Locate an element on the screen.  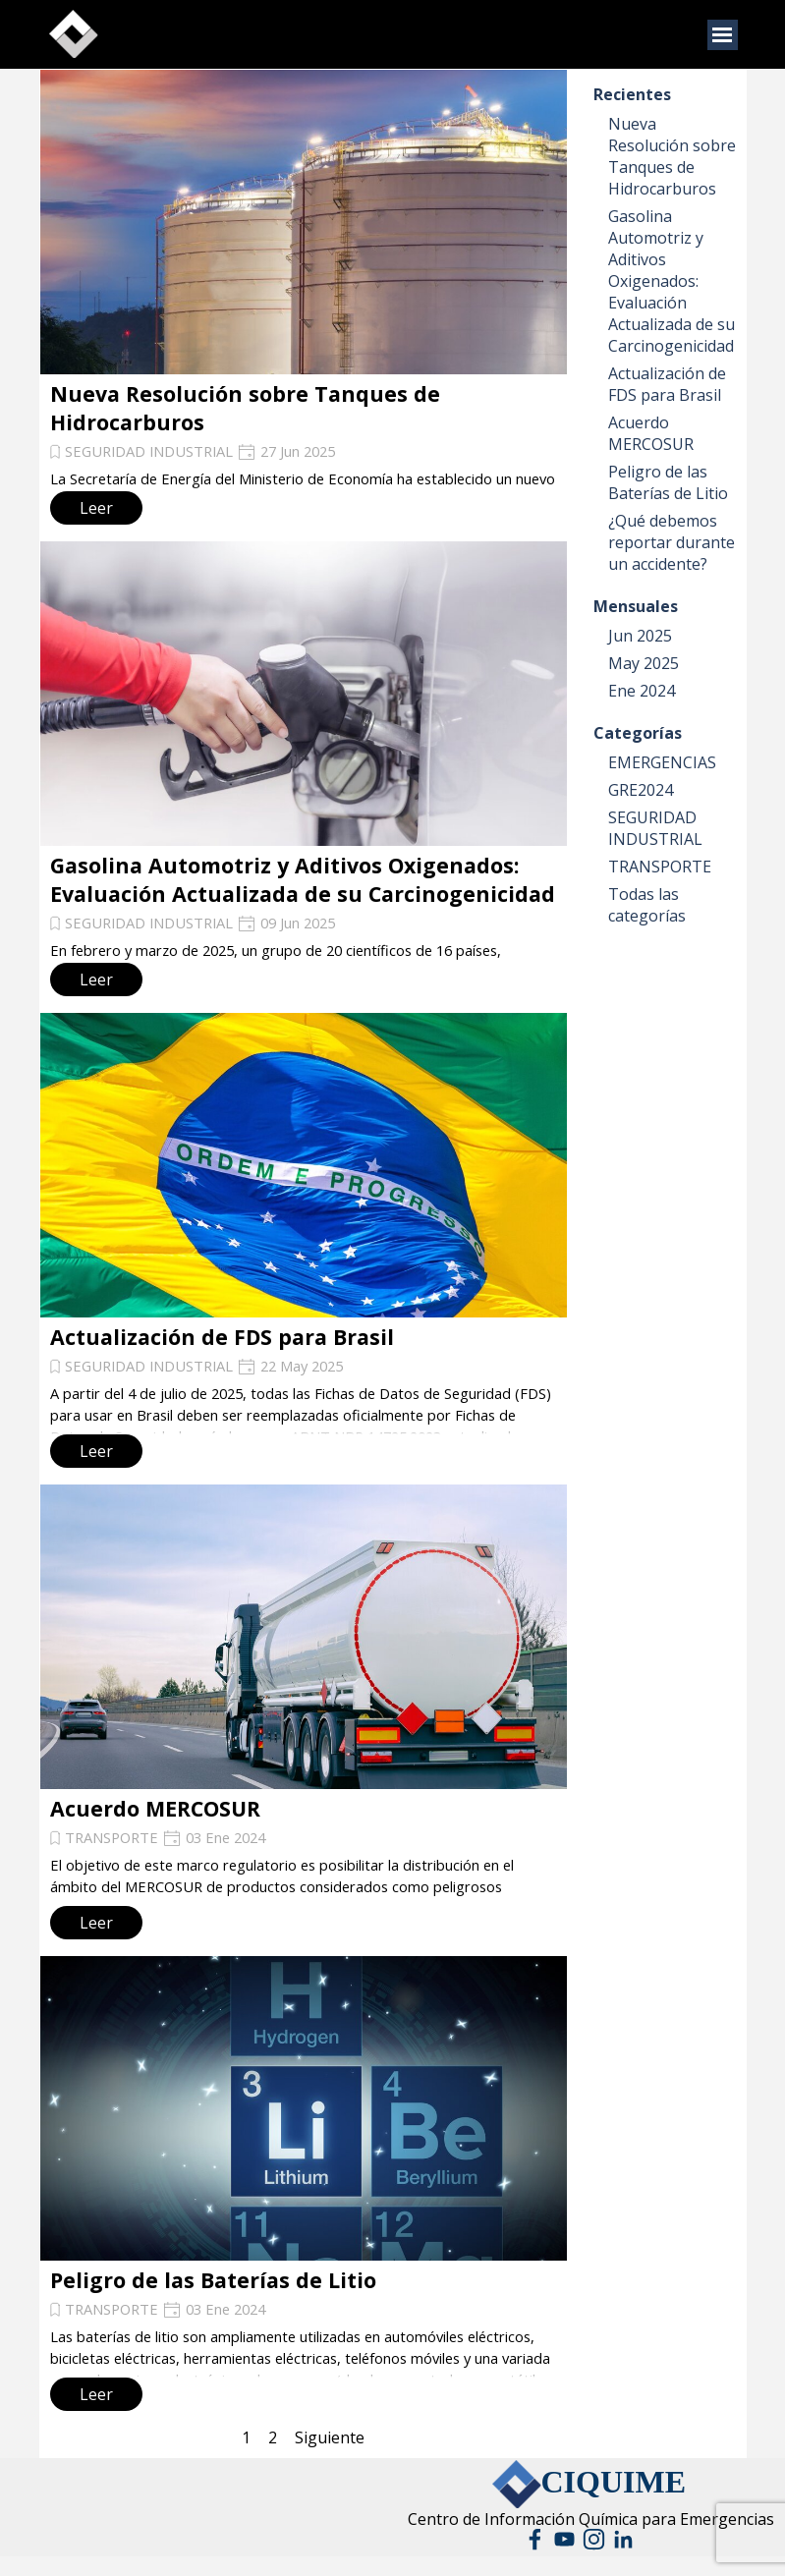
GRE2024 is located at coordinates (640, 790).